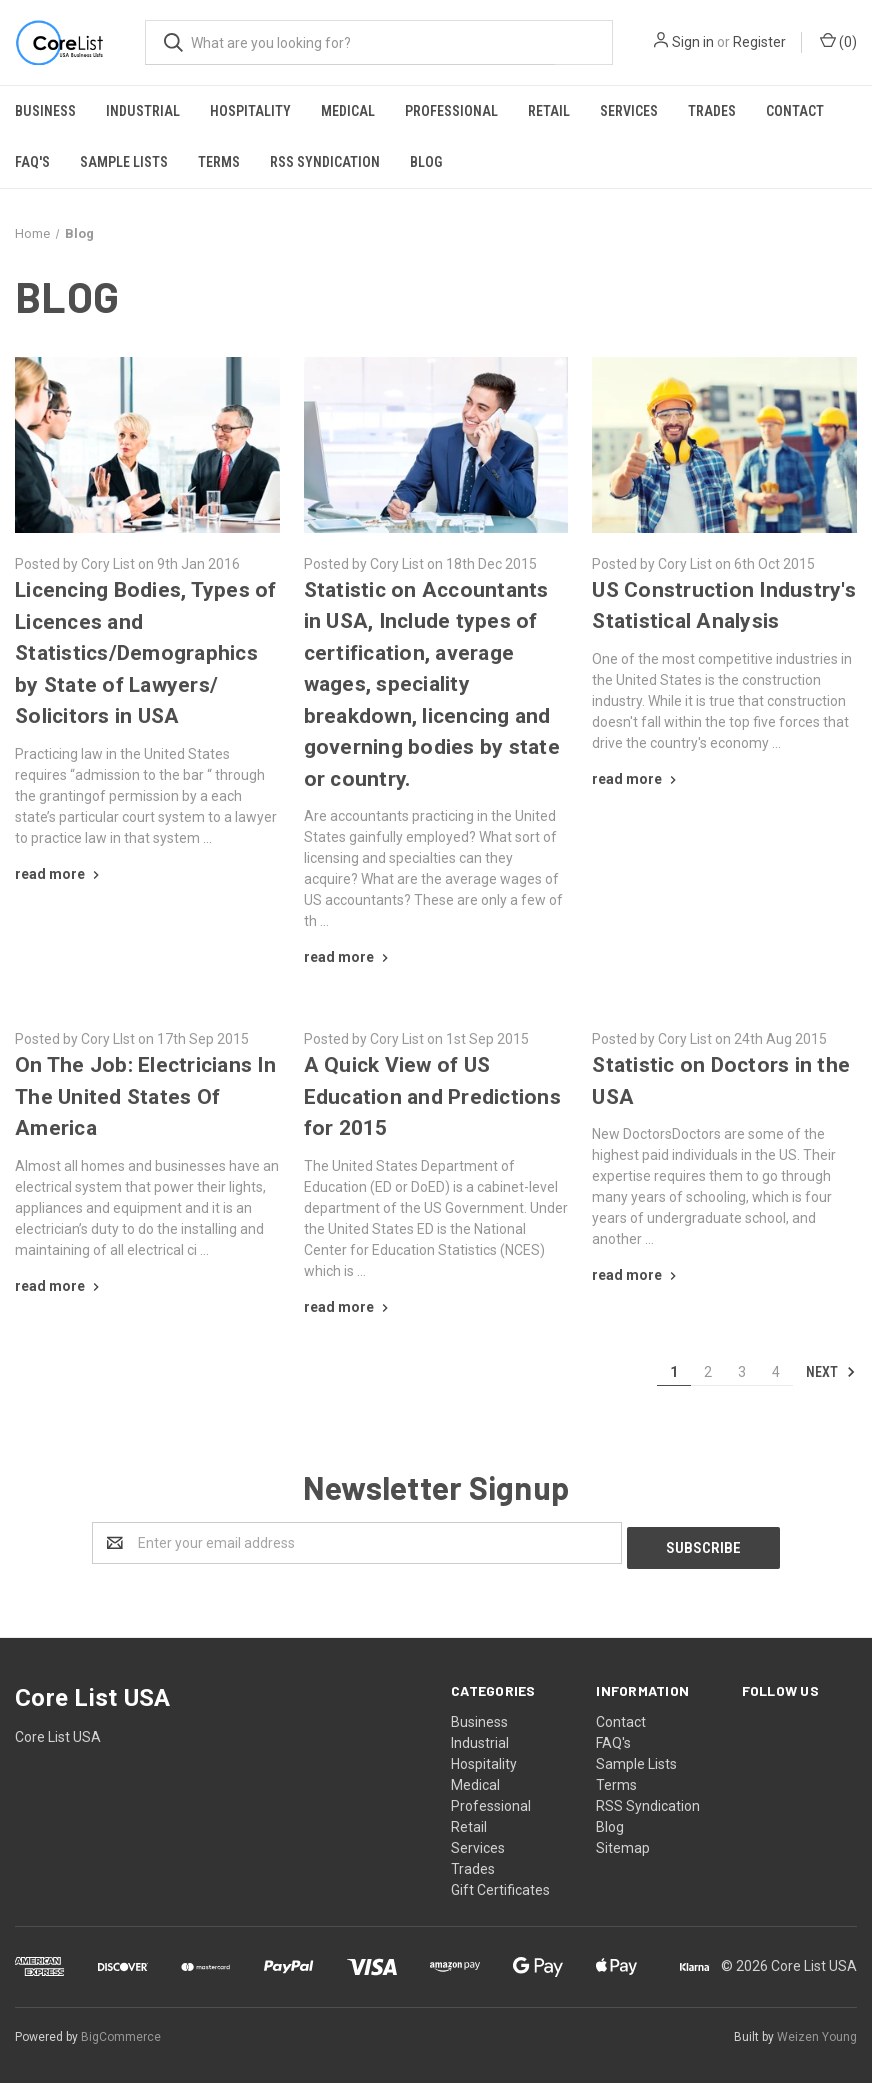 The height and width of the screenshot is (2083, 872). I want to click on Retail, so click(549, 111).